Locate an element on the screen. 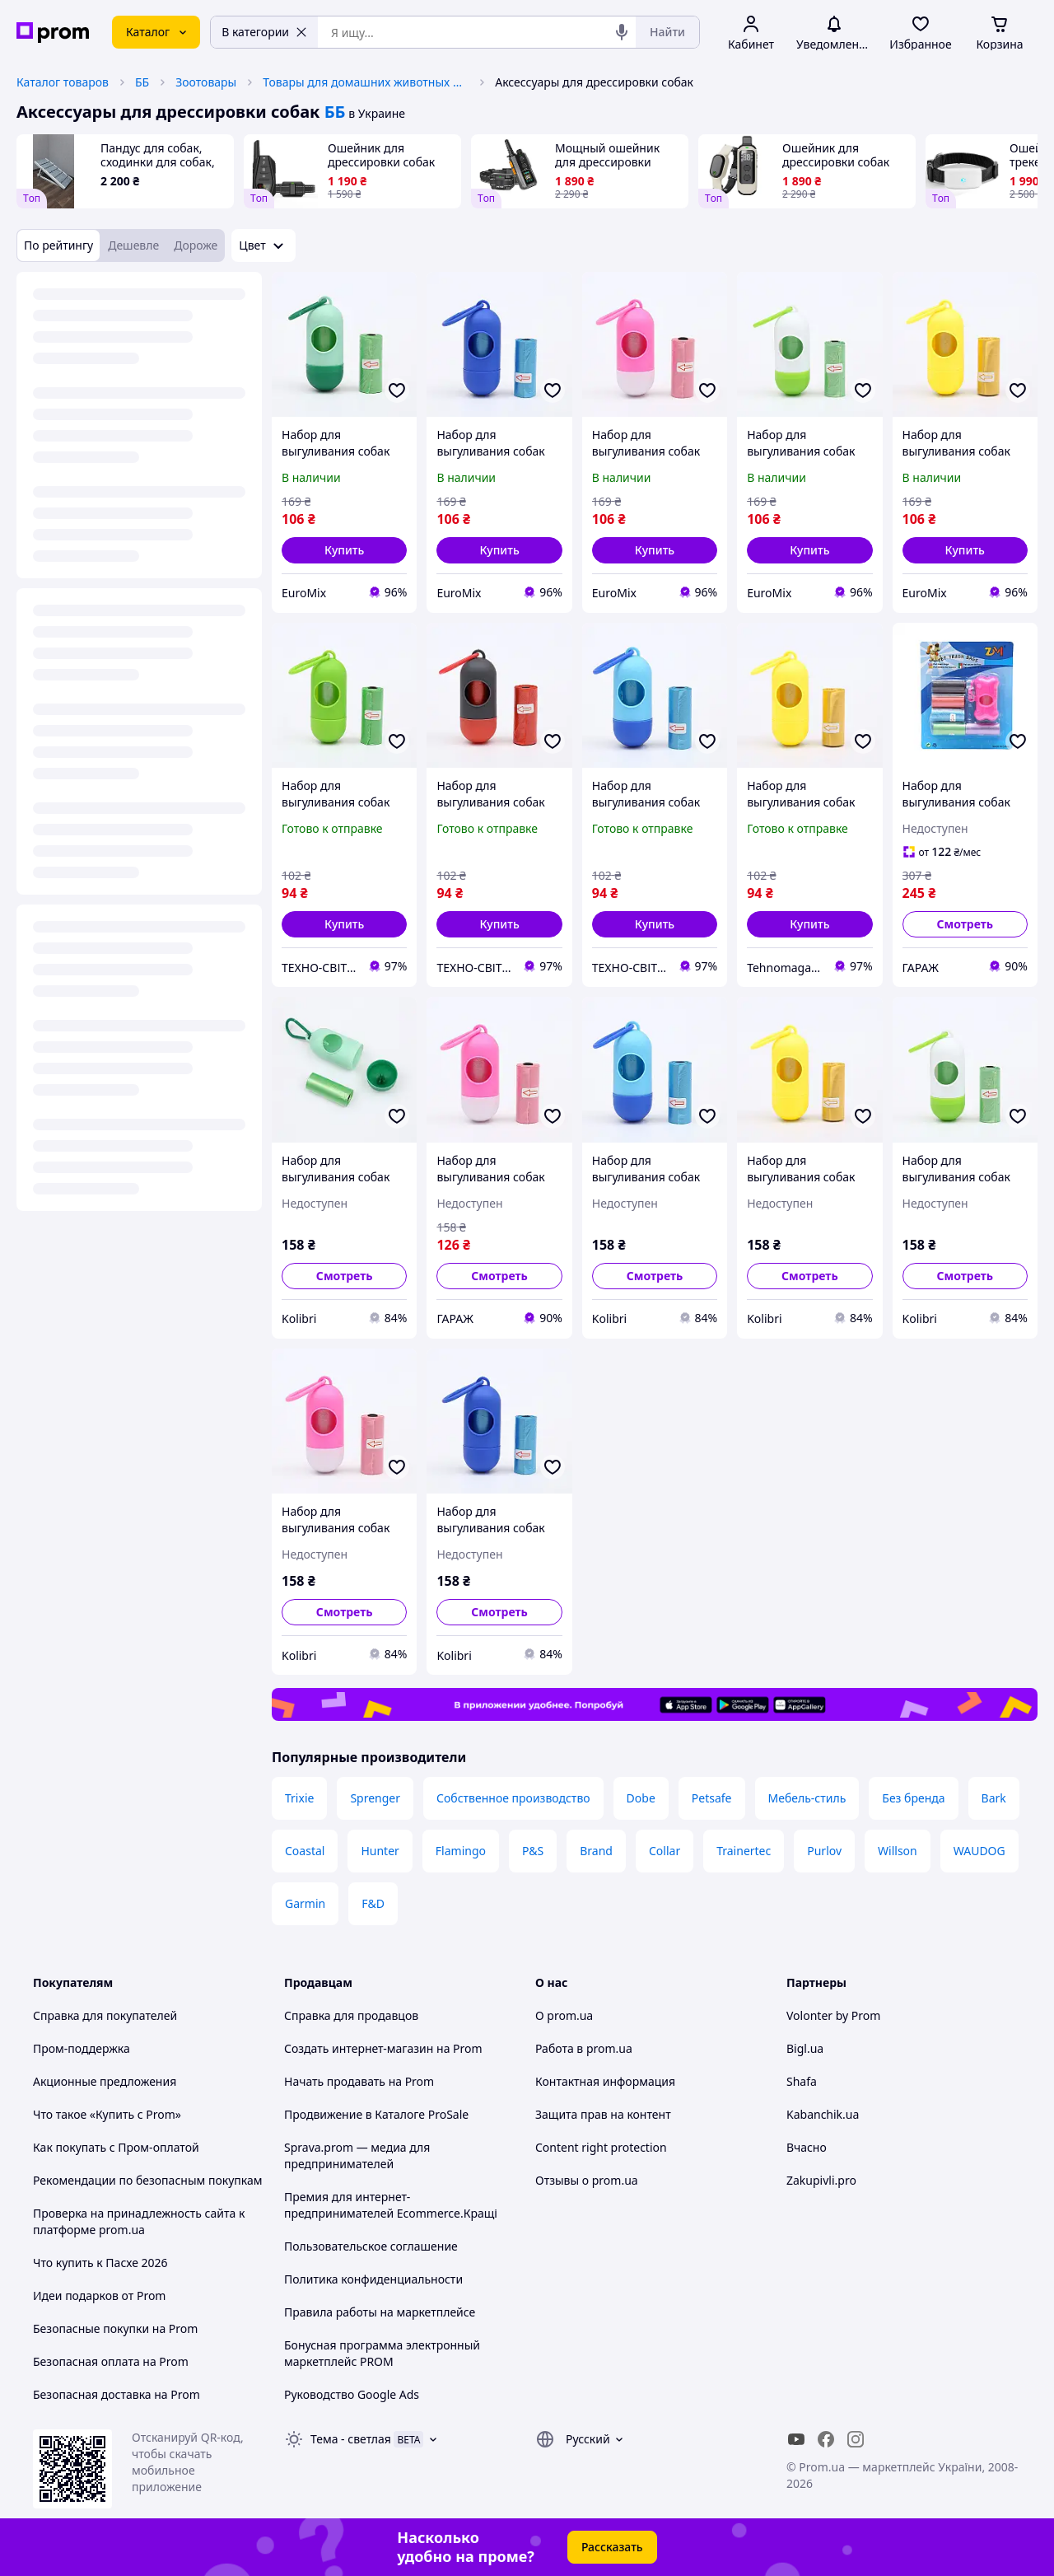 Image resolution: width=1054 pixels, height=2576 pixels. [button] is located at coordinates (344, 550).